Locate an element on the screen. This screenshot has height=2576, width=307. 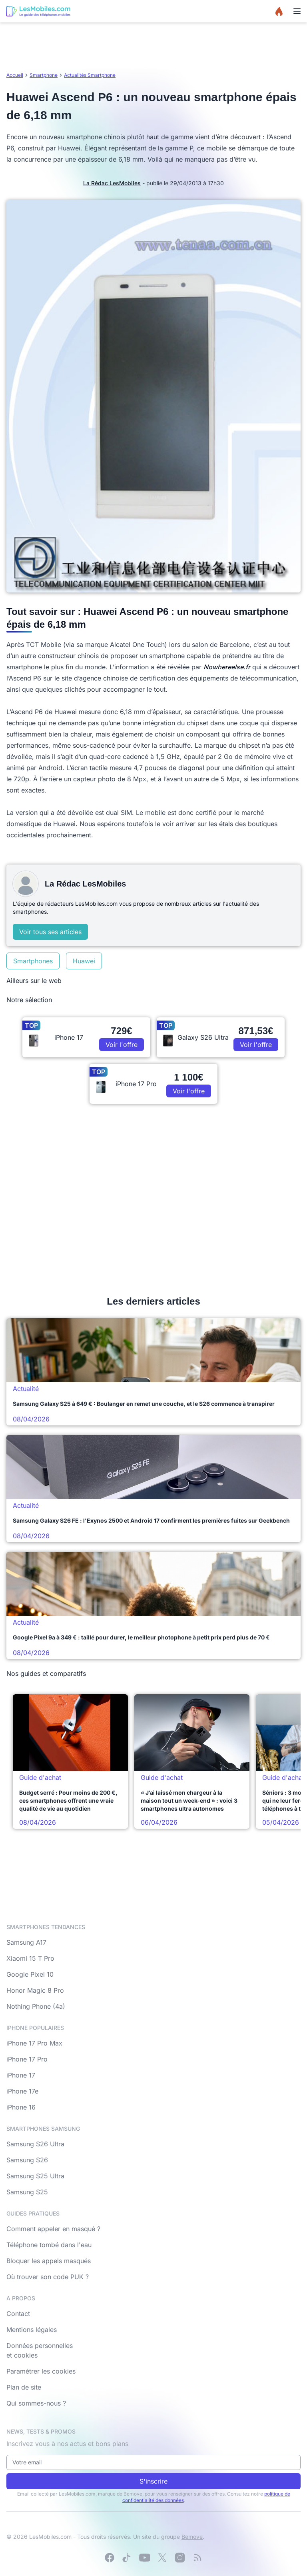
iPhone 17 Pro Max is located at coordinates (34, 2043).